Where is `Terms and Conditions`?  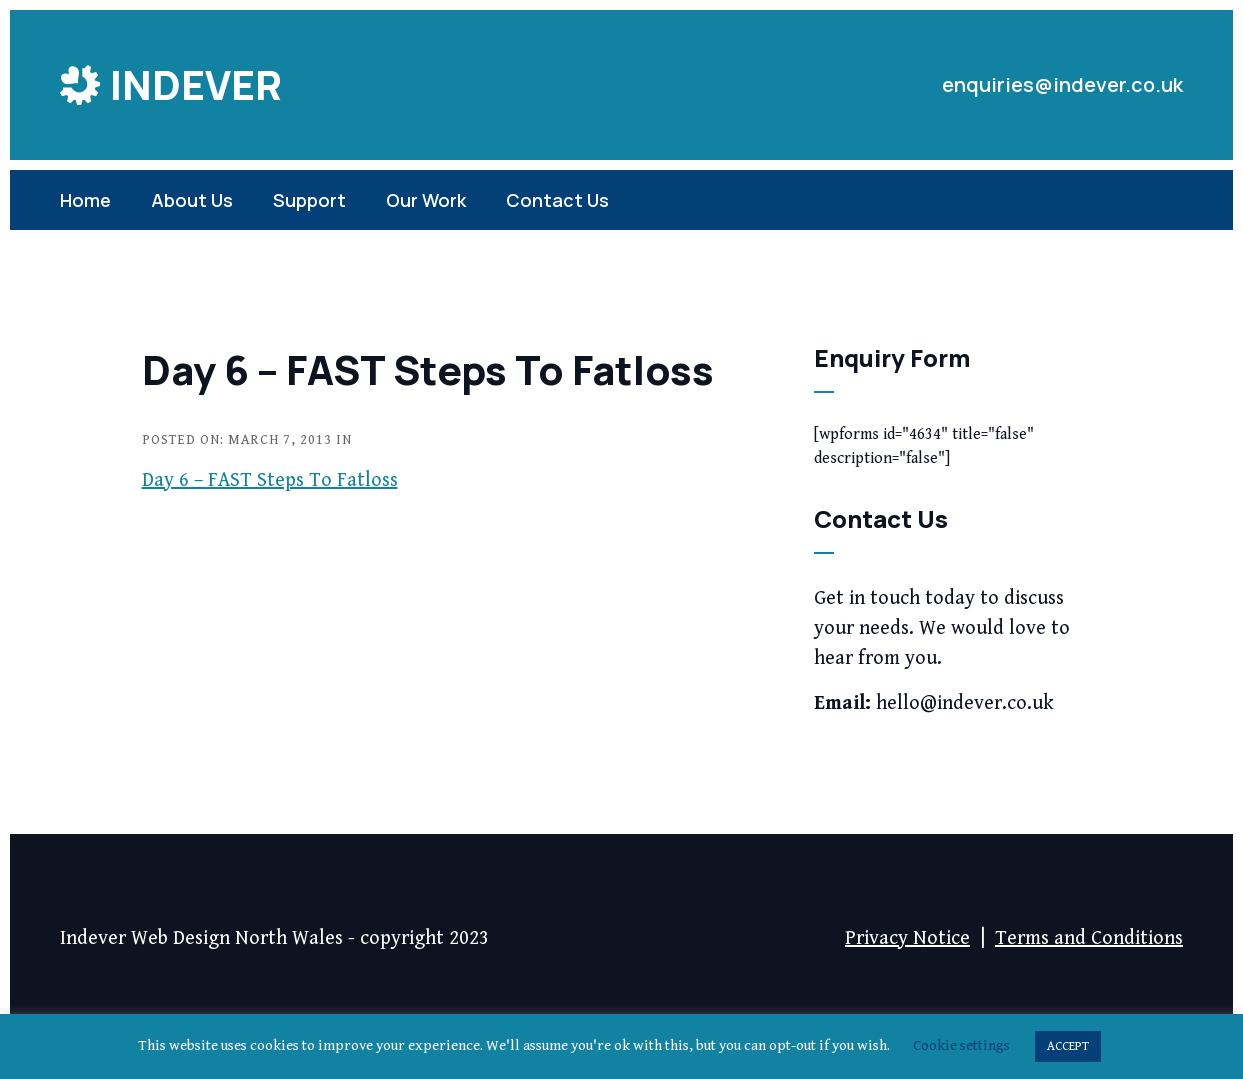
Terms and Conditions is located at coordinates (1089, 938).